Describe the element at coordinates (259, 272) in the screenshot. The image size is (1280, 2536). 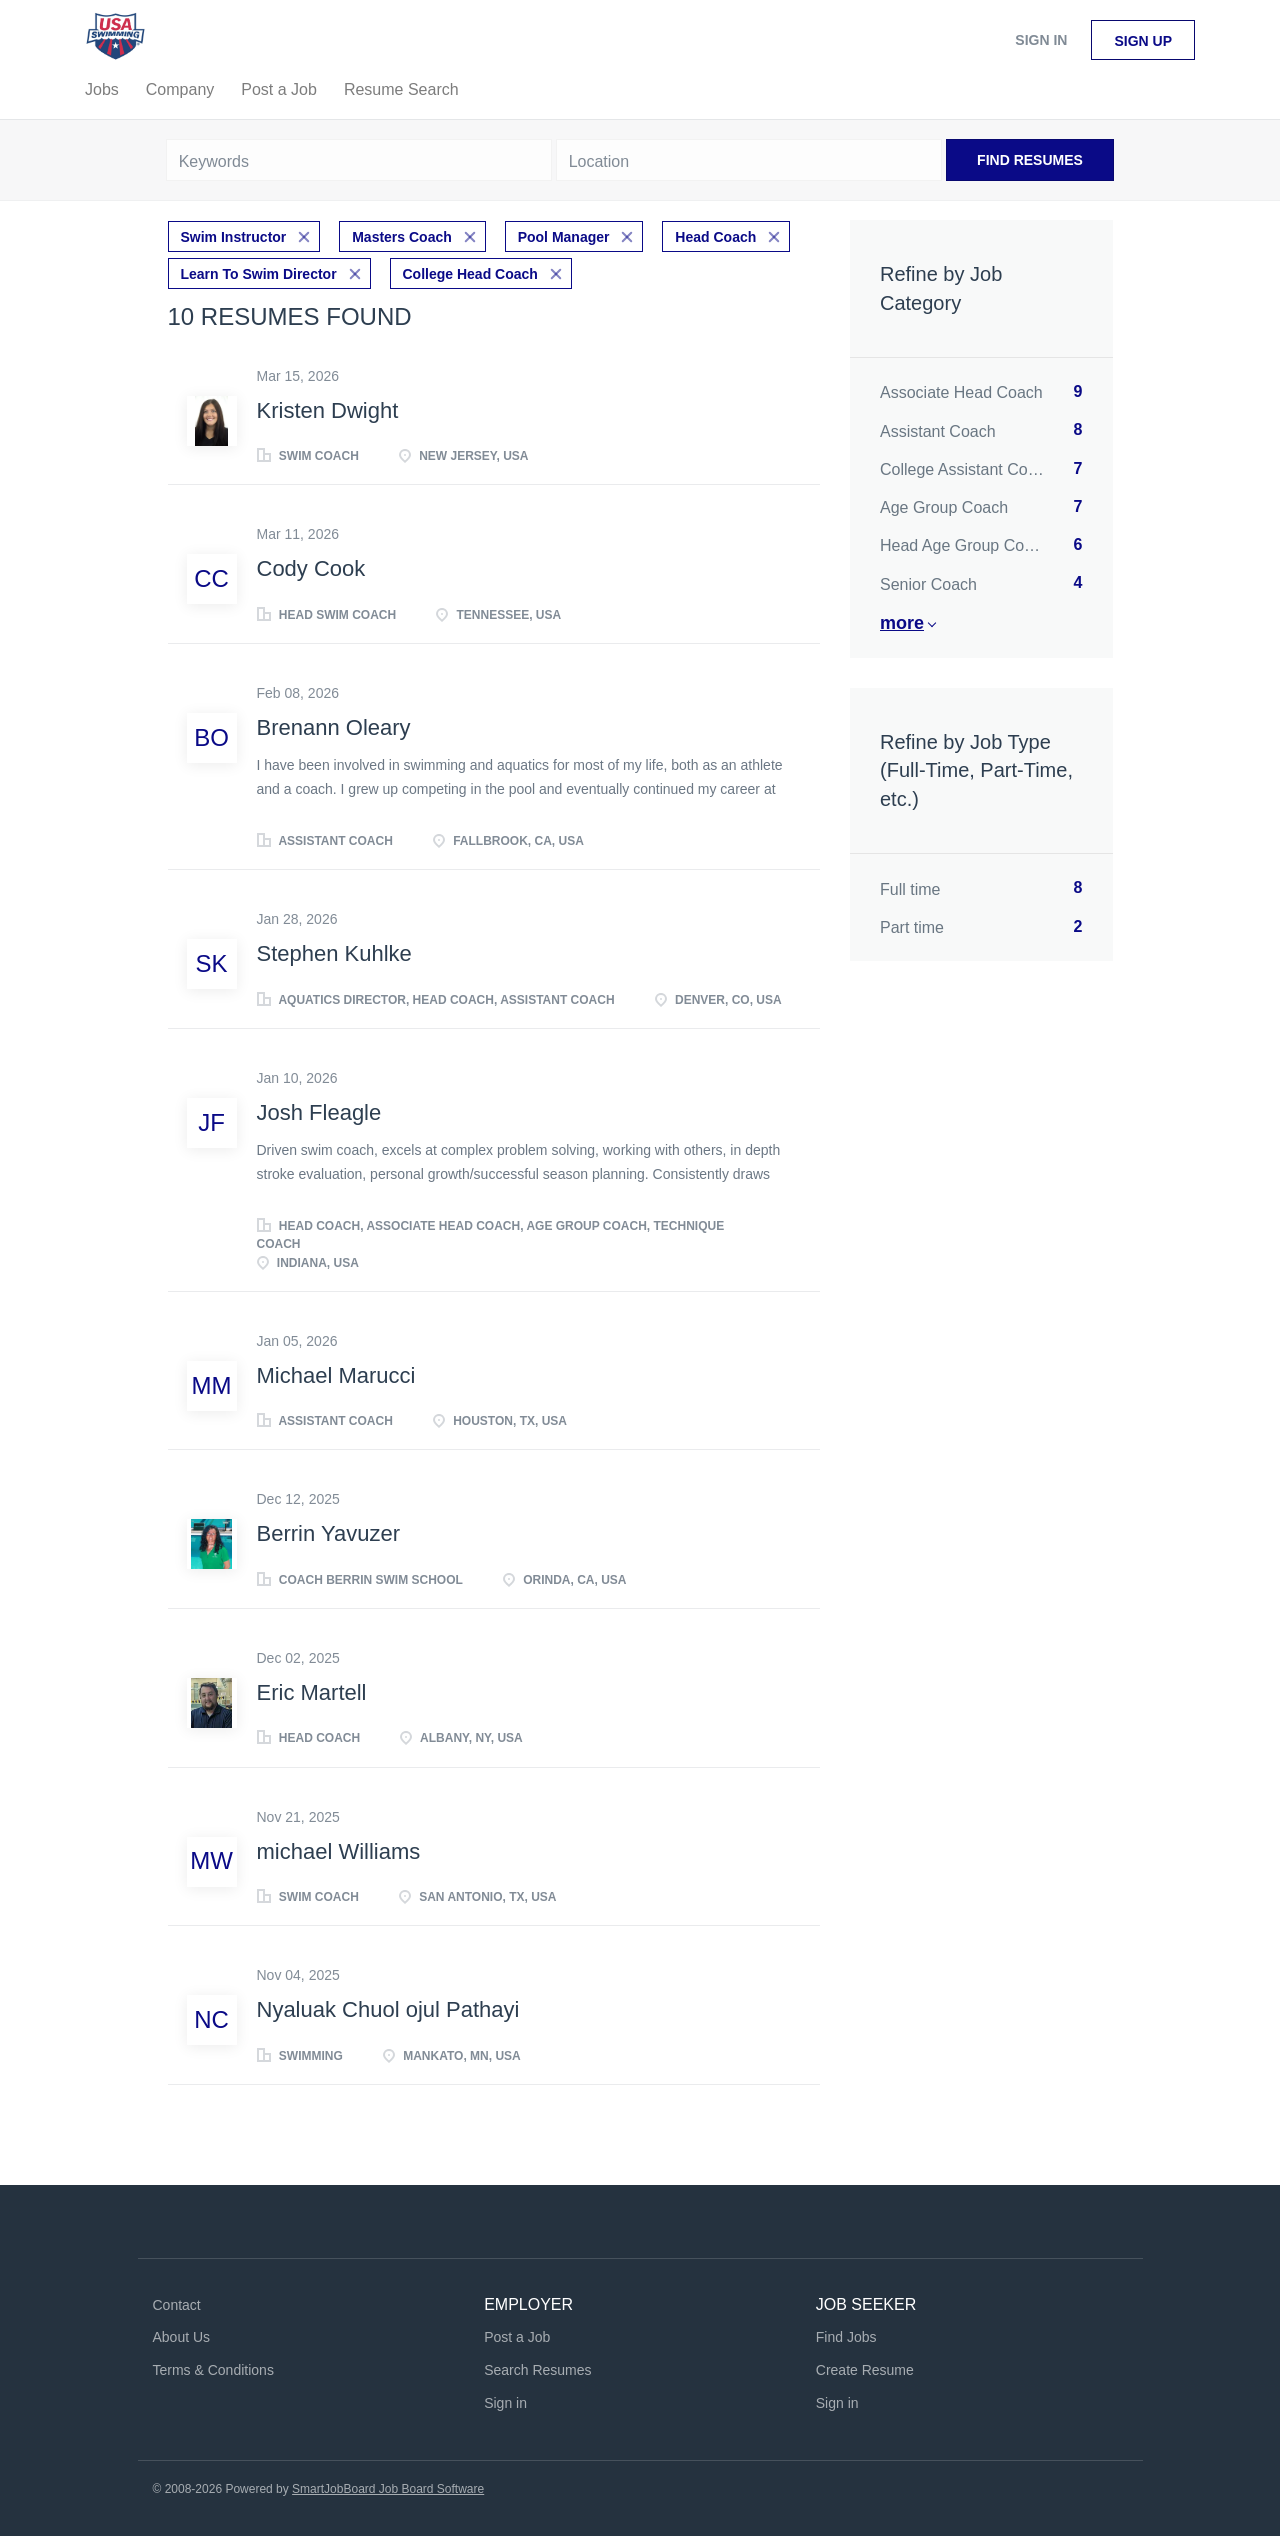
I see `Learn To Swim Director` at that location.